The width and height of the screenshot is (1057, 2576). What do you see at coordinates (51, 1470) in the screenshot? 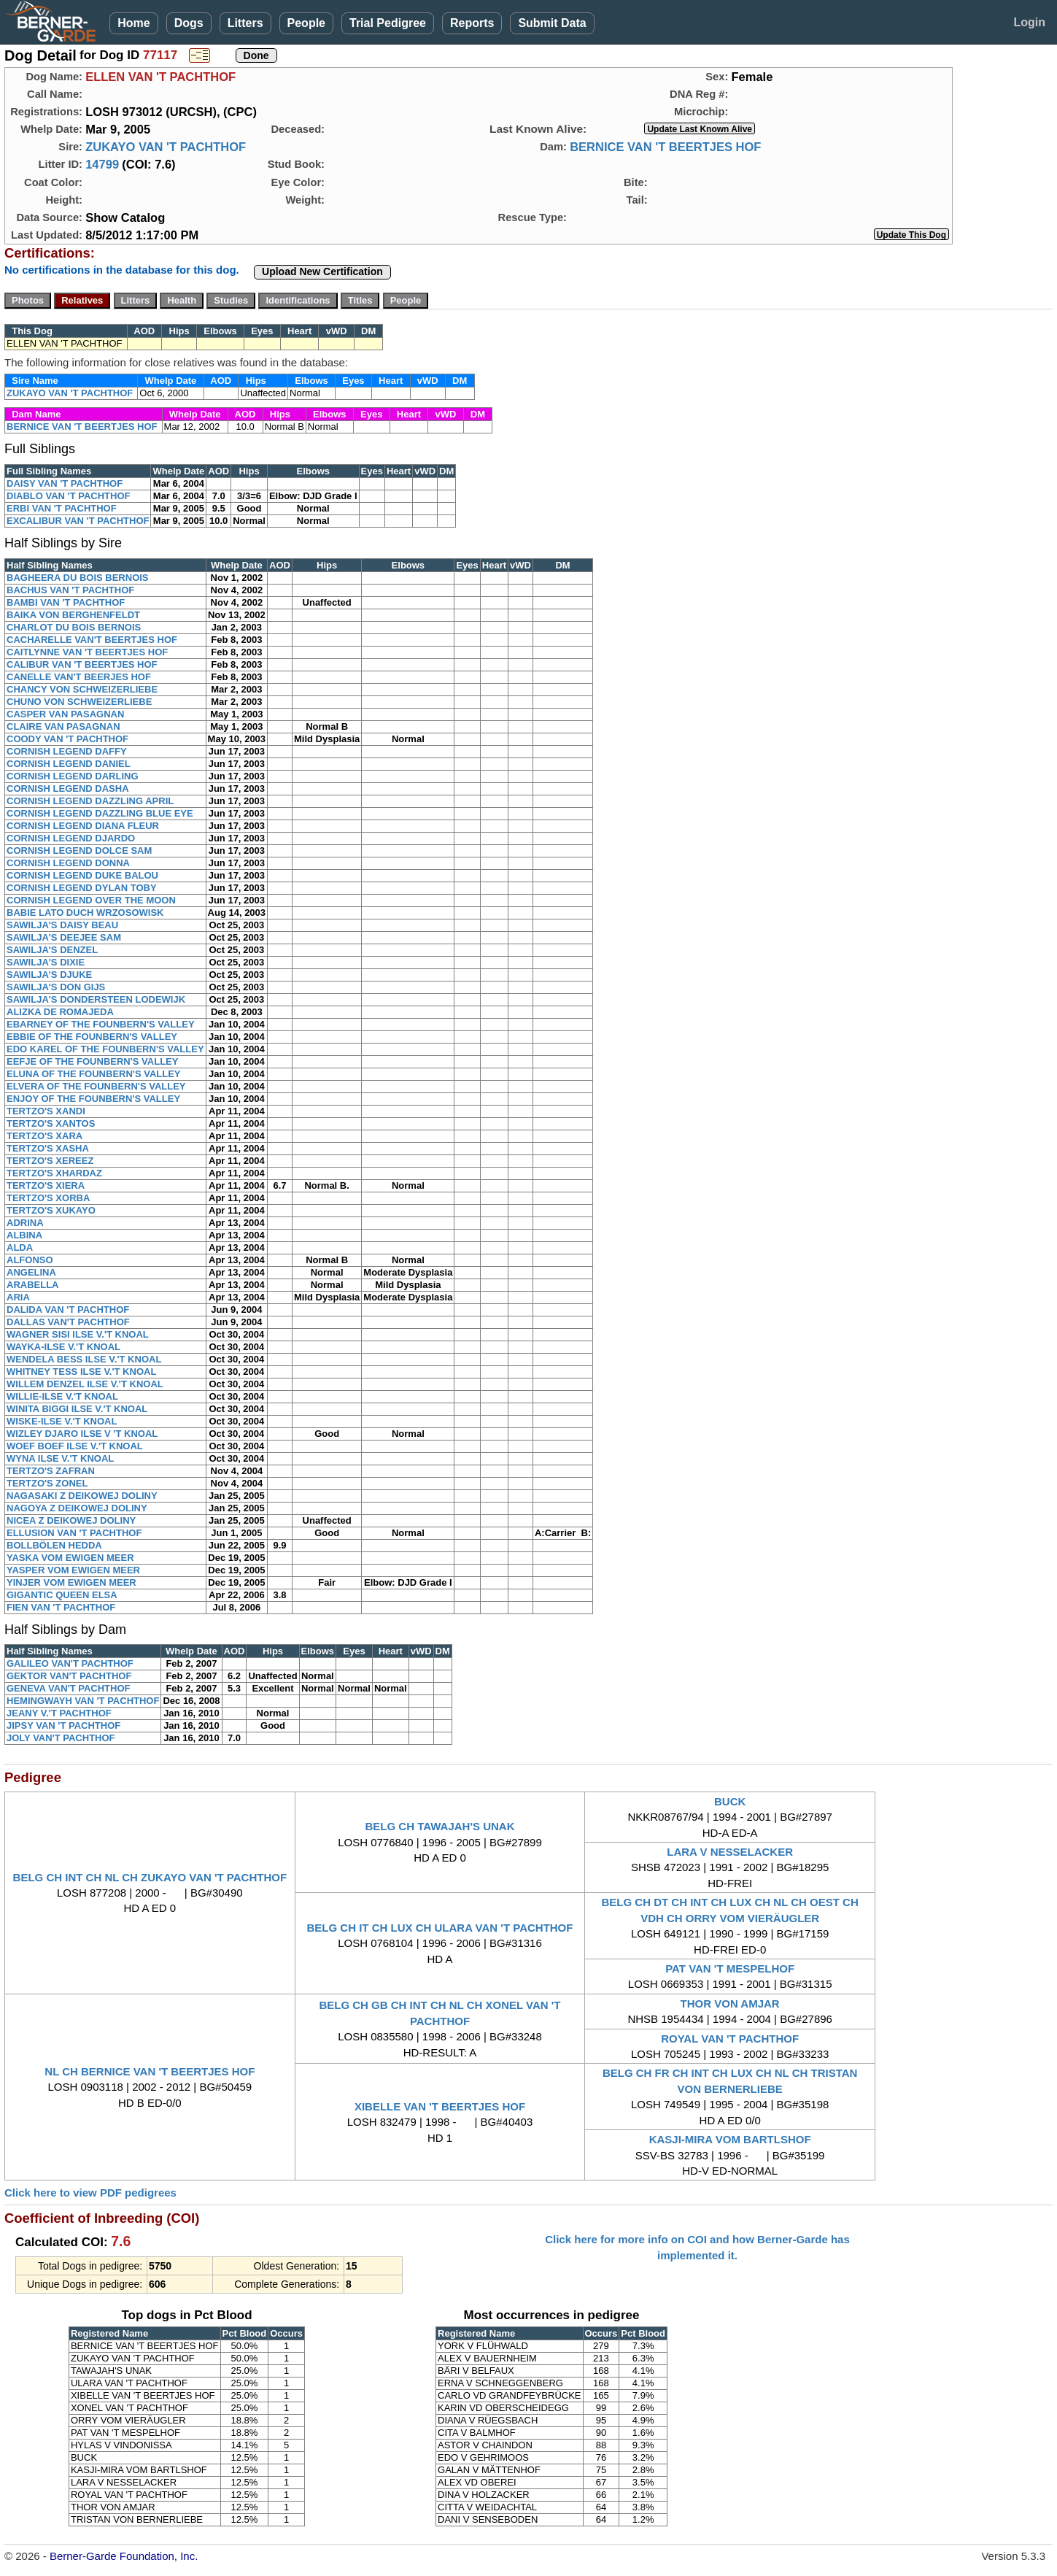
I see `TERTZO'S ZAFRAN` at bounding box center [51, 1470].